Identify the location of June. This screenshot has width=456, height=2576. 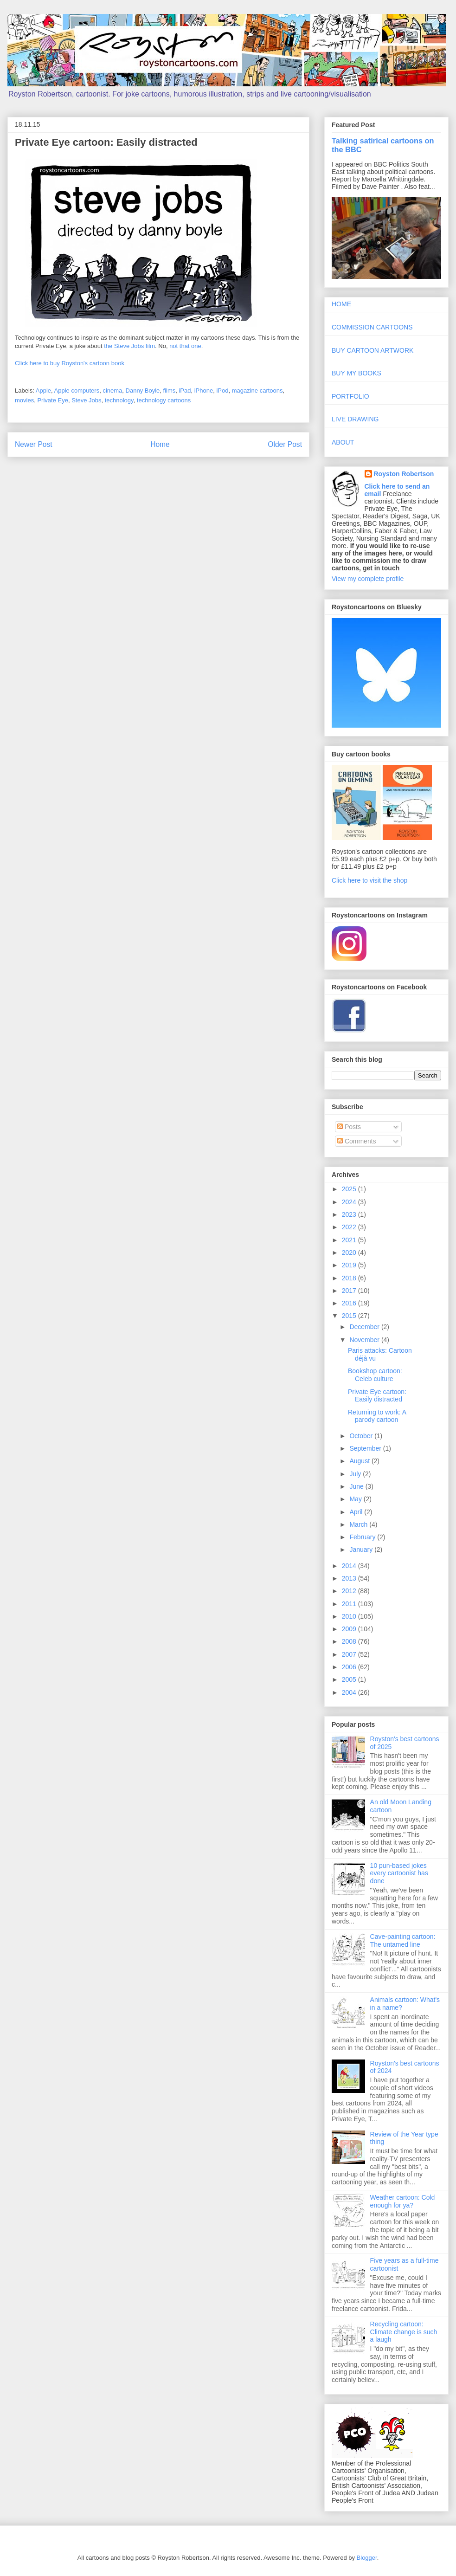
(357, 1486).